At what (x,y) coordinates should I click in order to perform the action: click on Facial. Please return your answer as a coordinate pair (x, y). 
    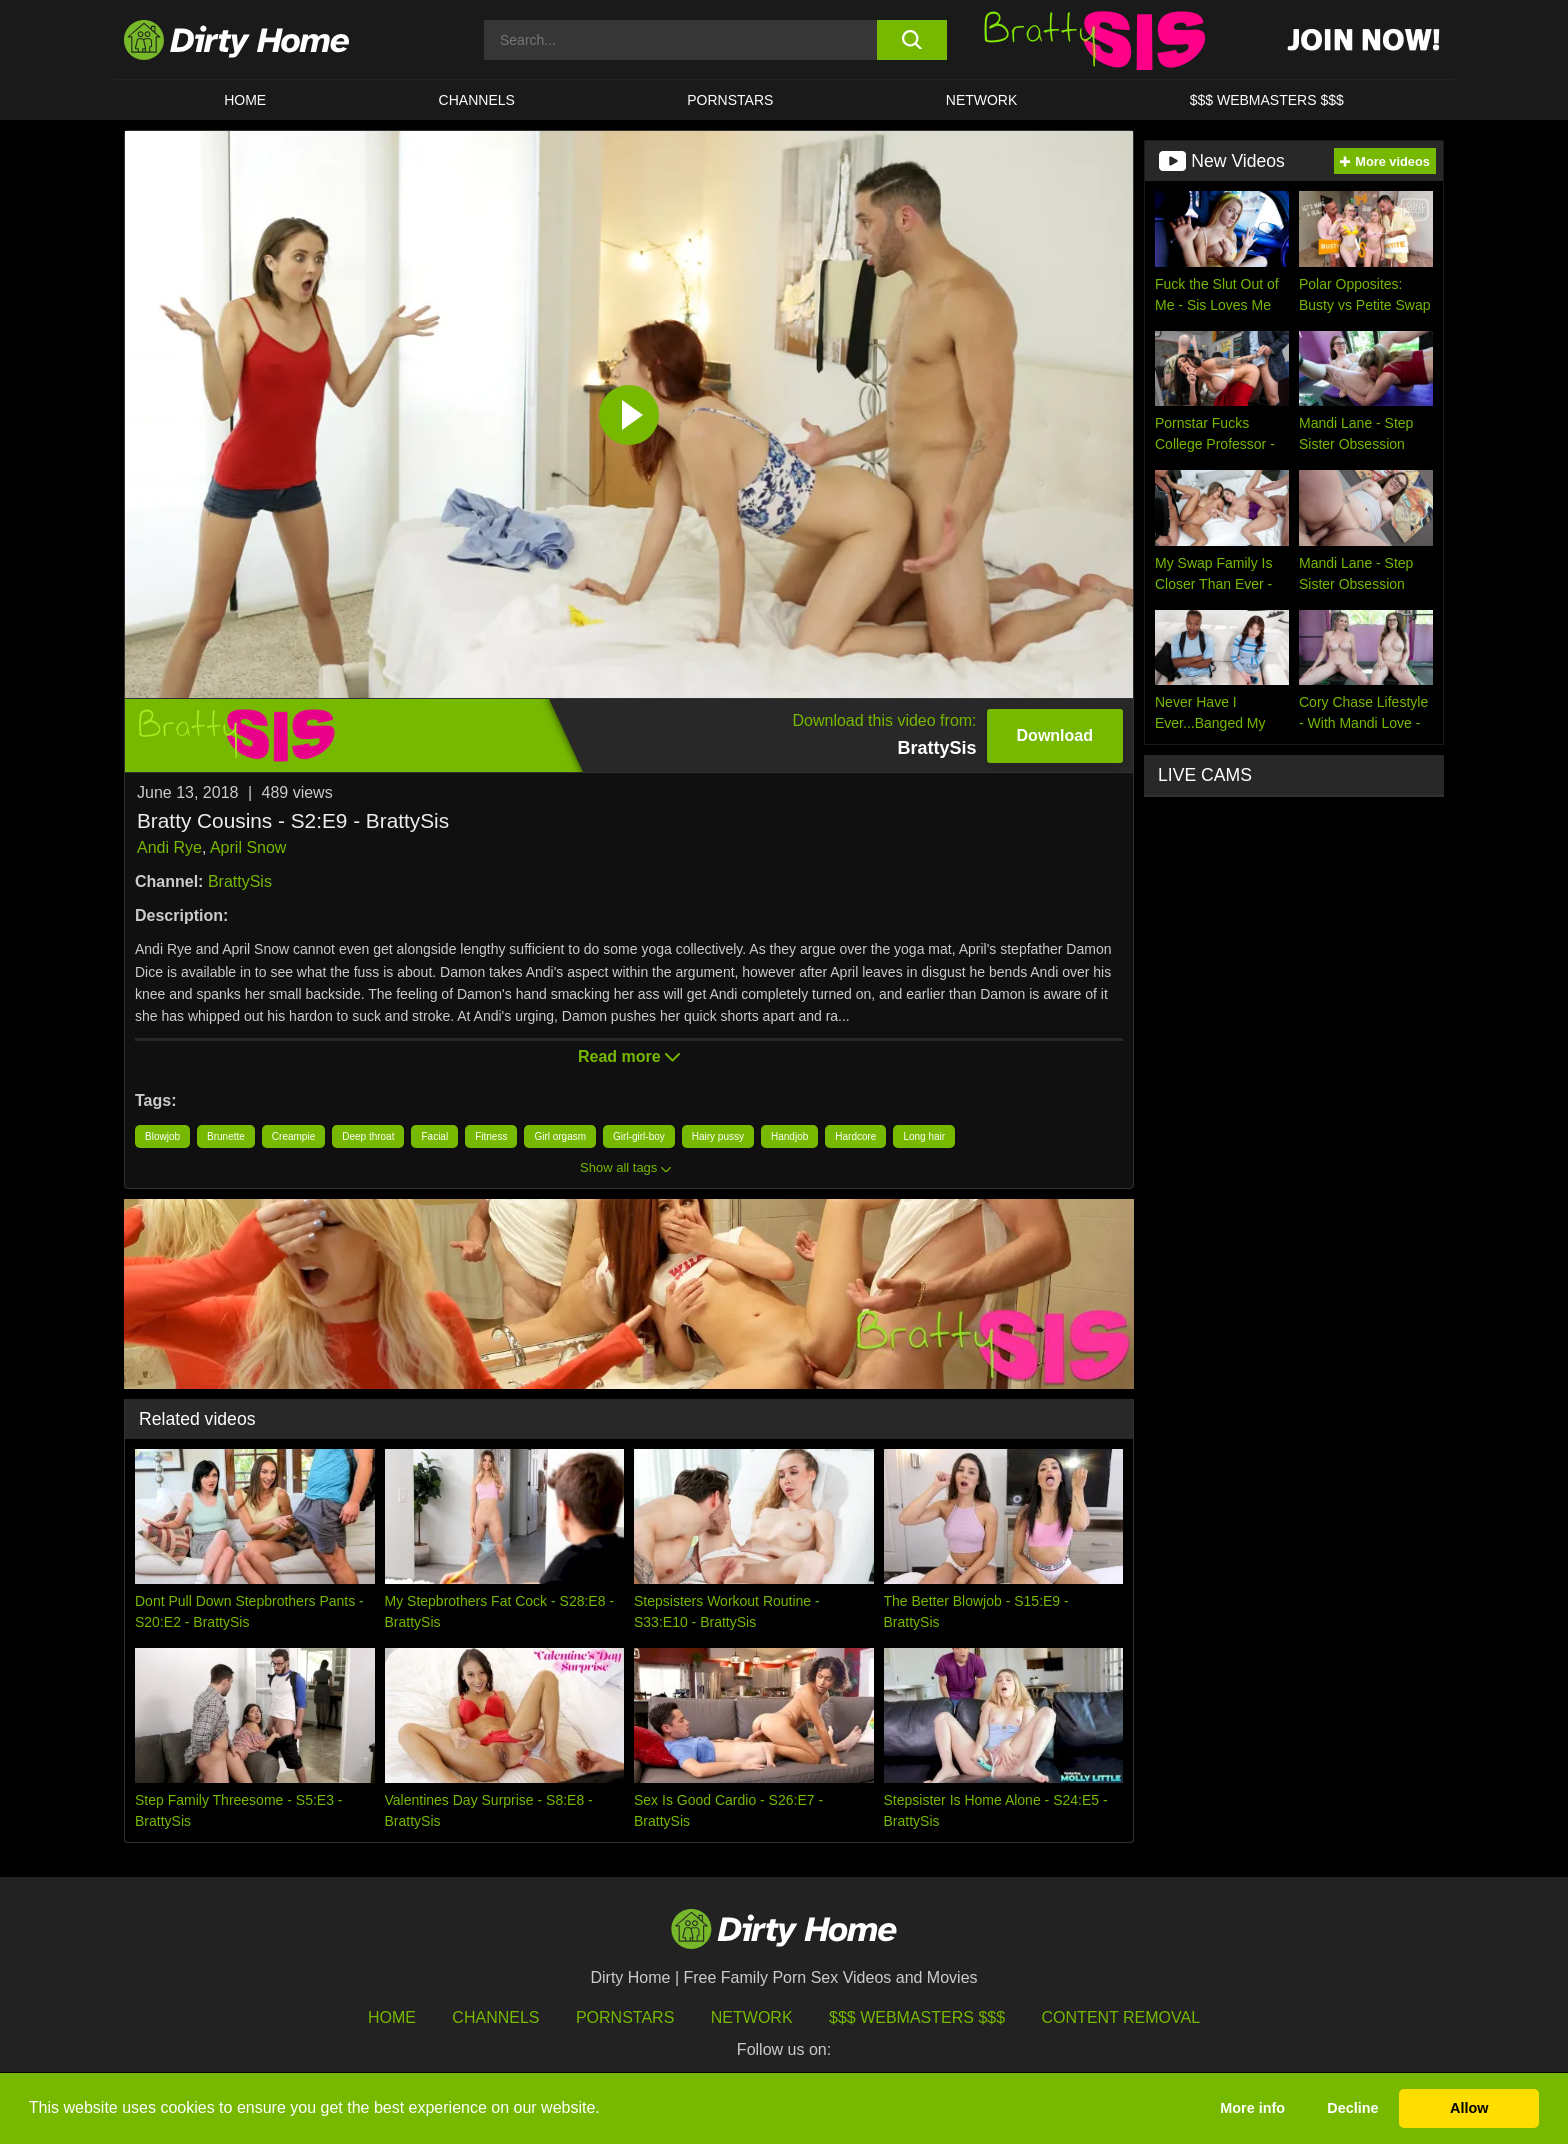
    Looking at the image, I should click on (434, 1136).